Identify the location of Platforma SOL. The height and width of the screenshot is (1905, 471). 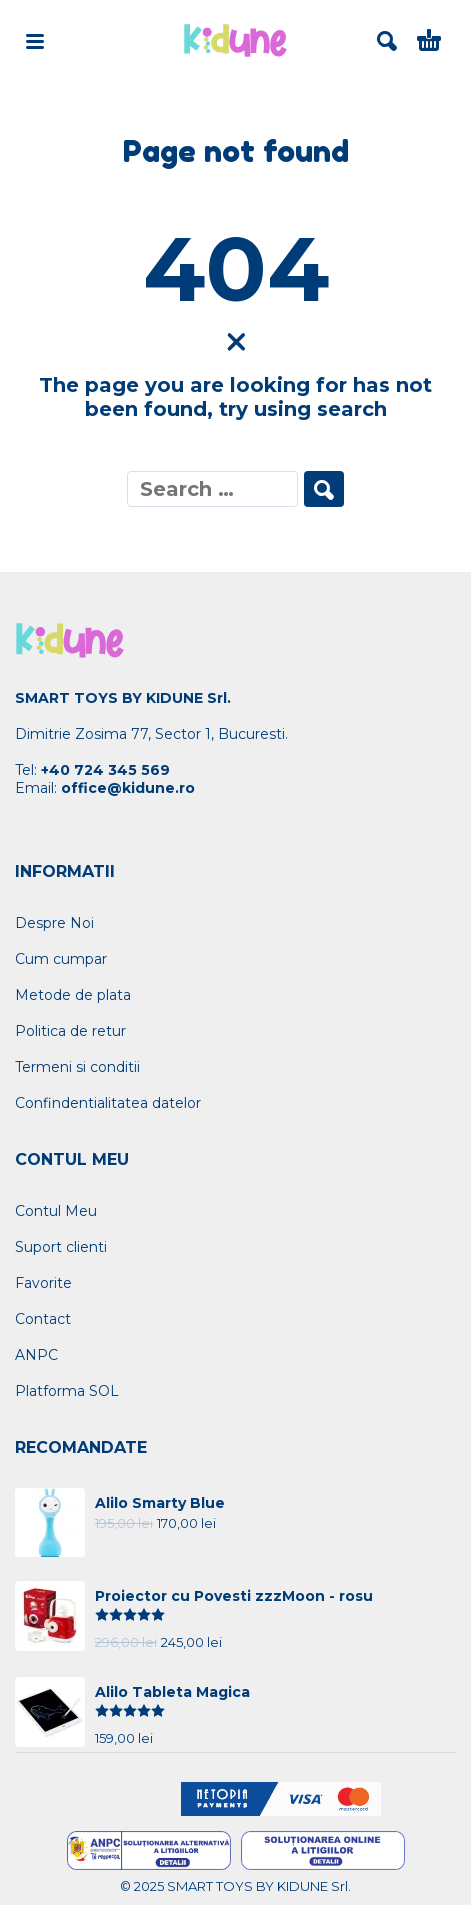
(67, 1391).